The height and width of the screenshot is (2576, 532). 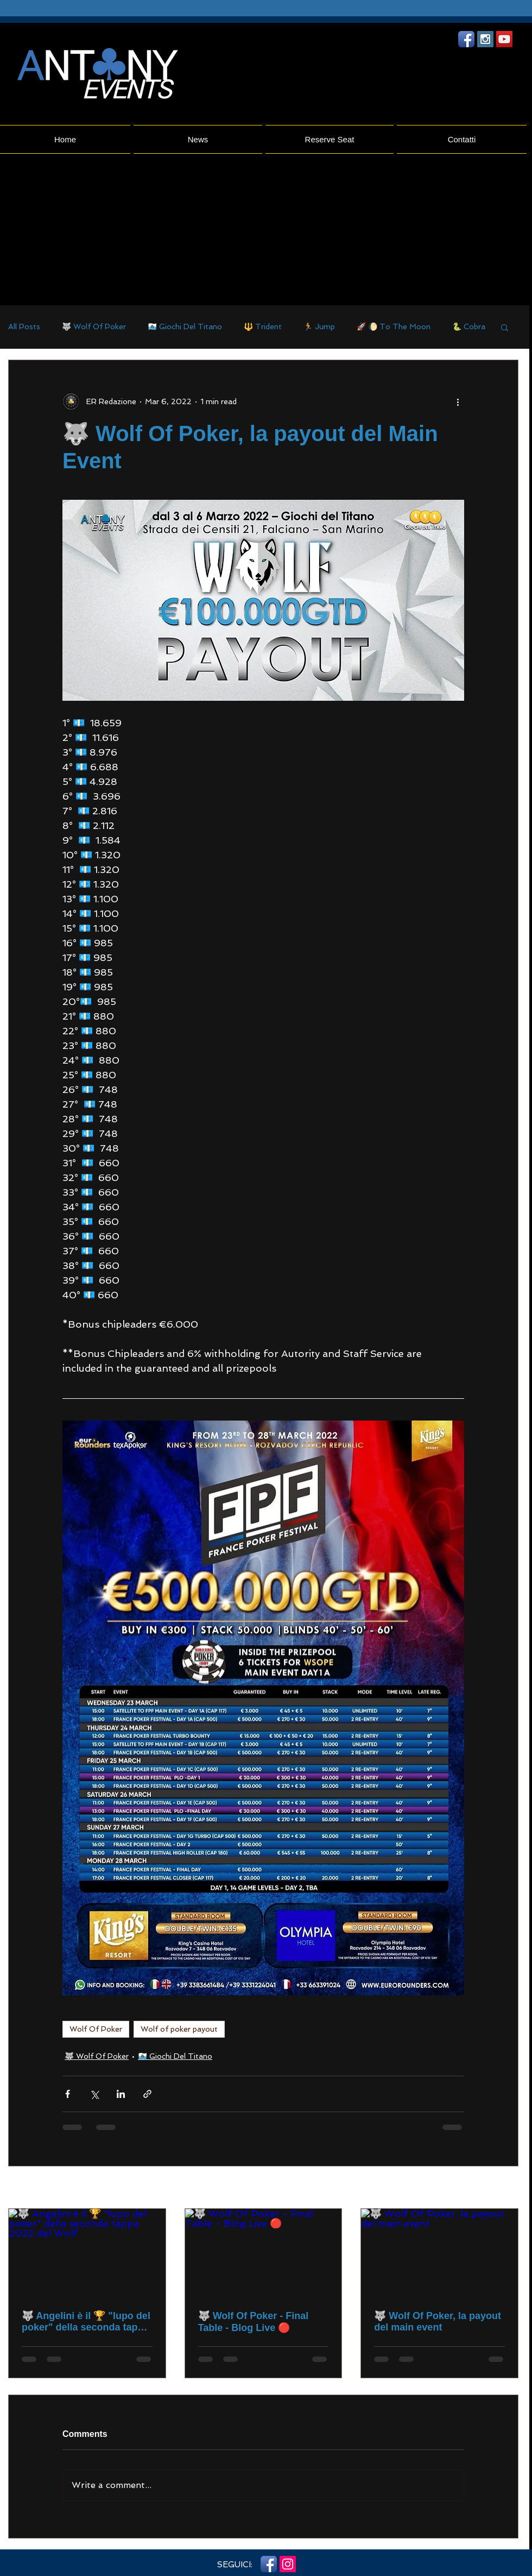 What do you see at coordinates (253, 2321) in the screenshot?
I see `🐺 Wolf Of Poker - Final Table - Blog Live 🔴` at bounding box center [253, 2321].